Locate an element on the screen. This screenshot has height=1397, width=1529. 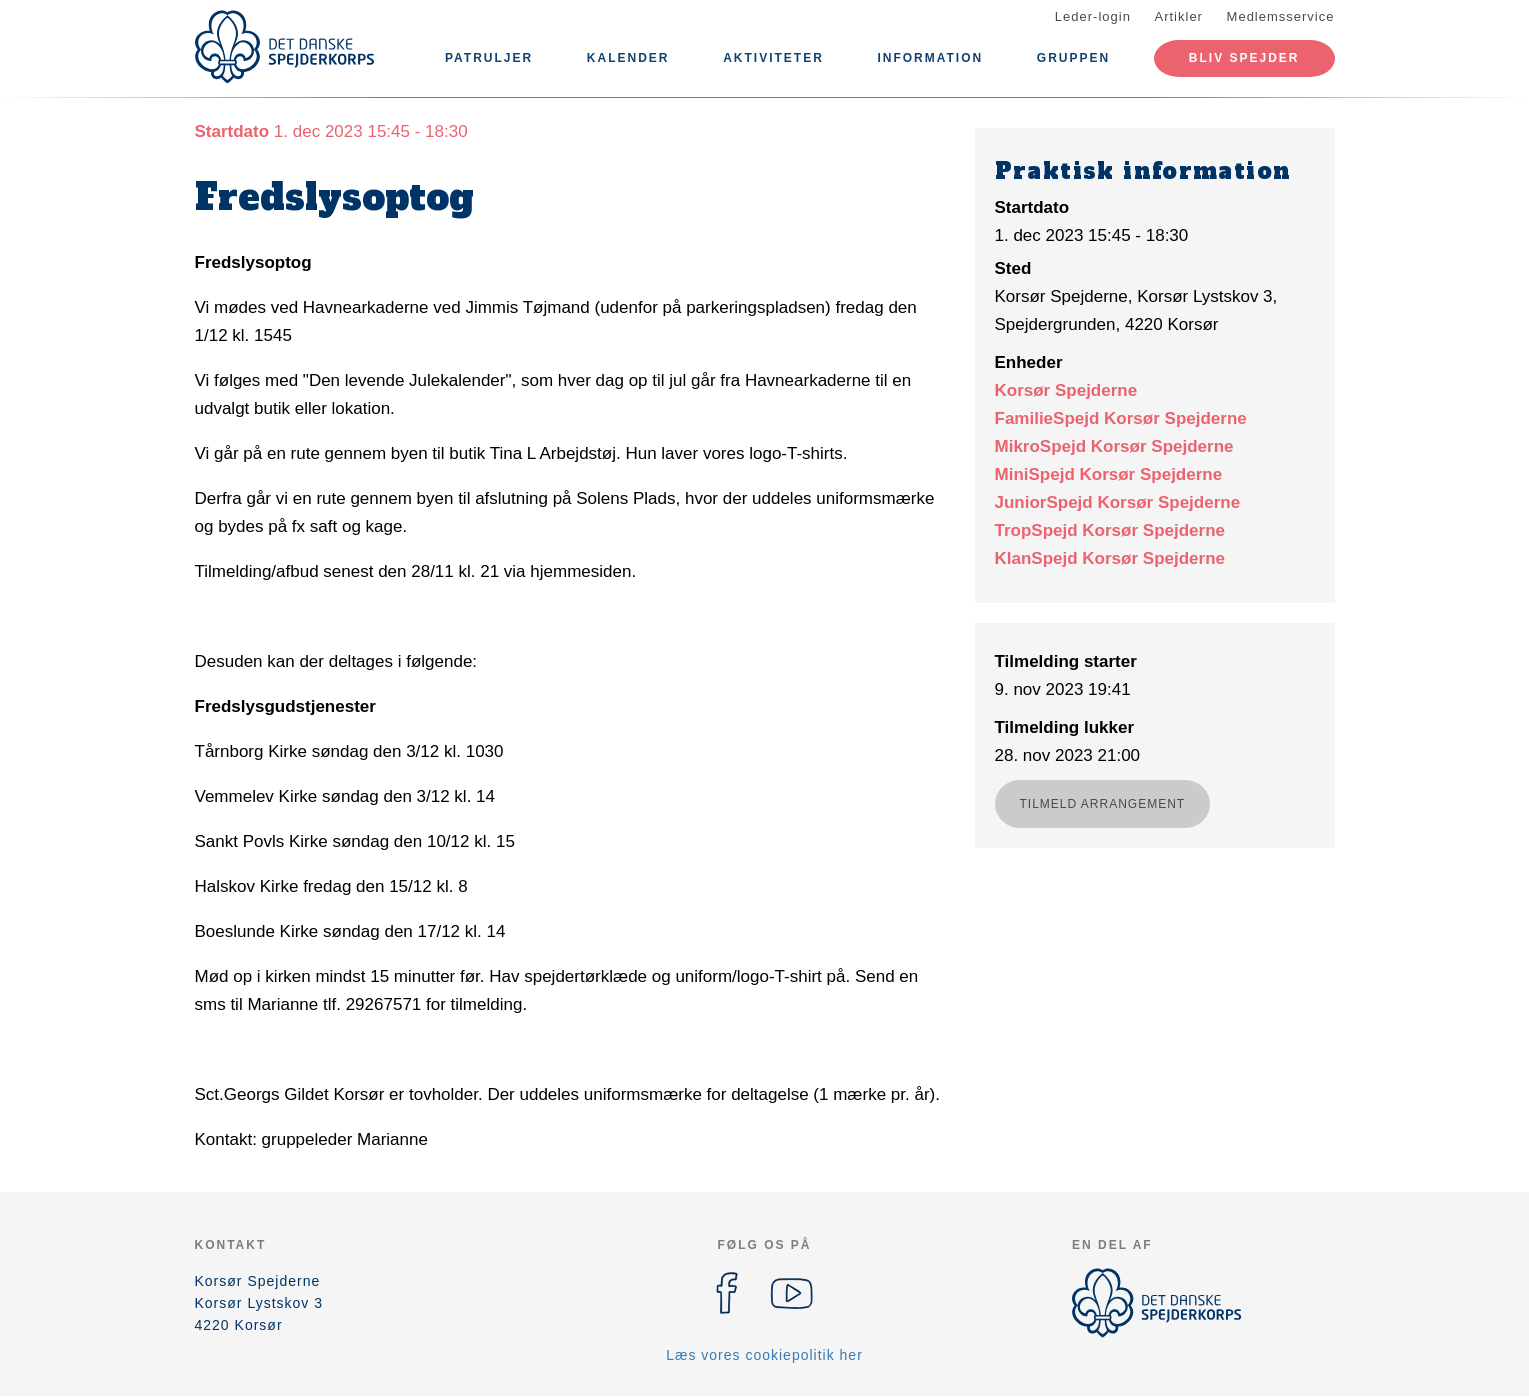
Læs vores cookiepolitik her is located at coordinates (764, 1355).